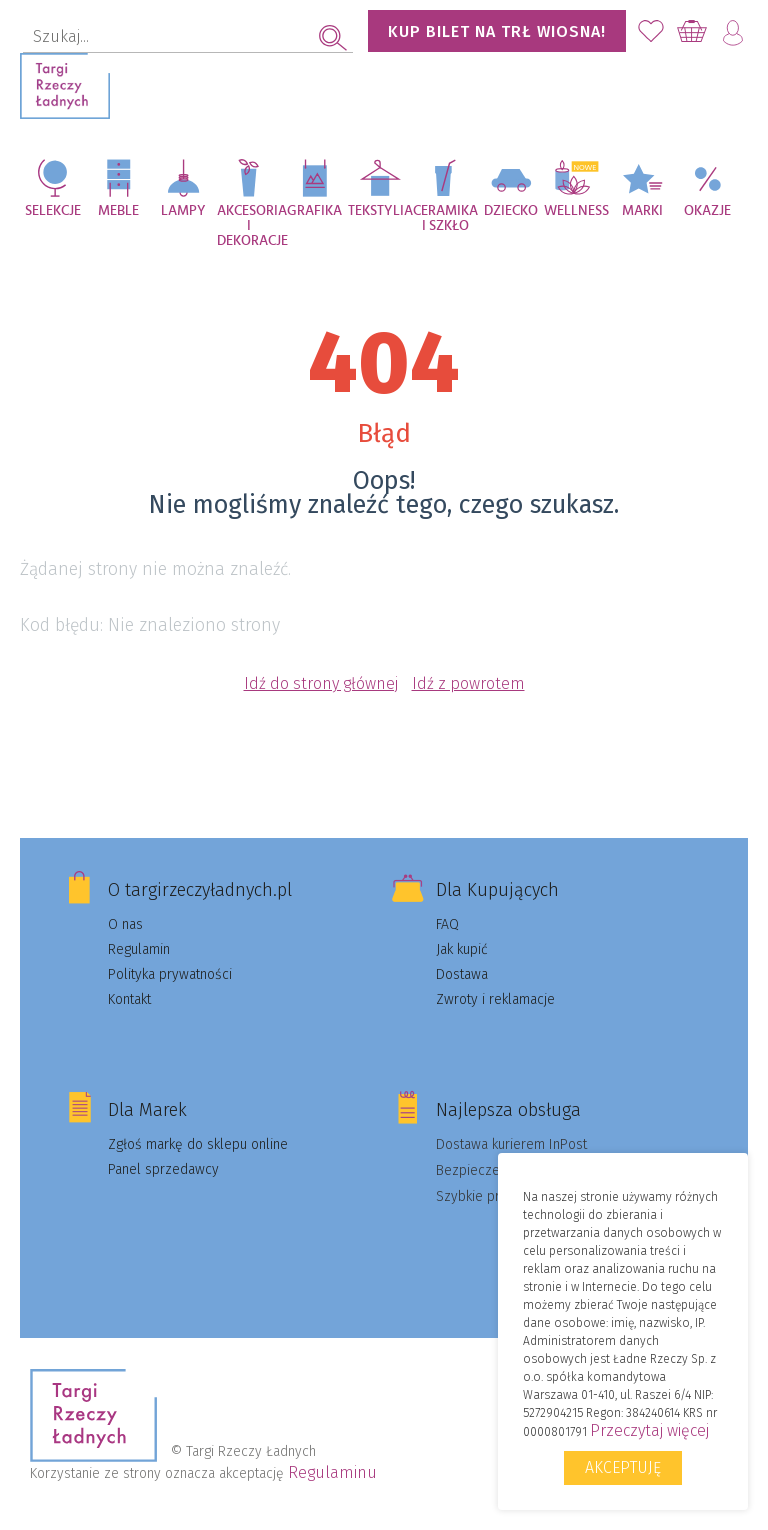  What do you see at coordinates (623, 1467) in the screenshot?
I see `Akceptuję` at bounding box center [623, 1467].